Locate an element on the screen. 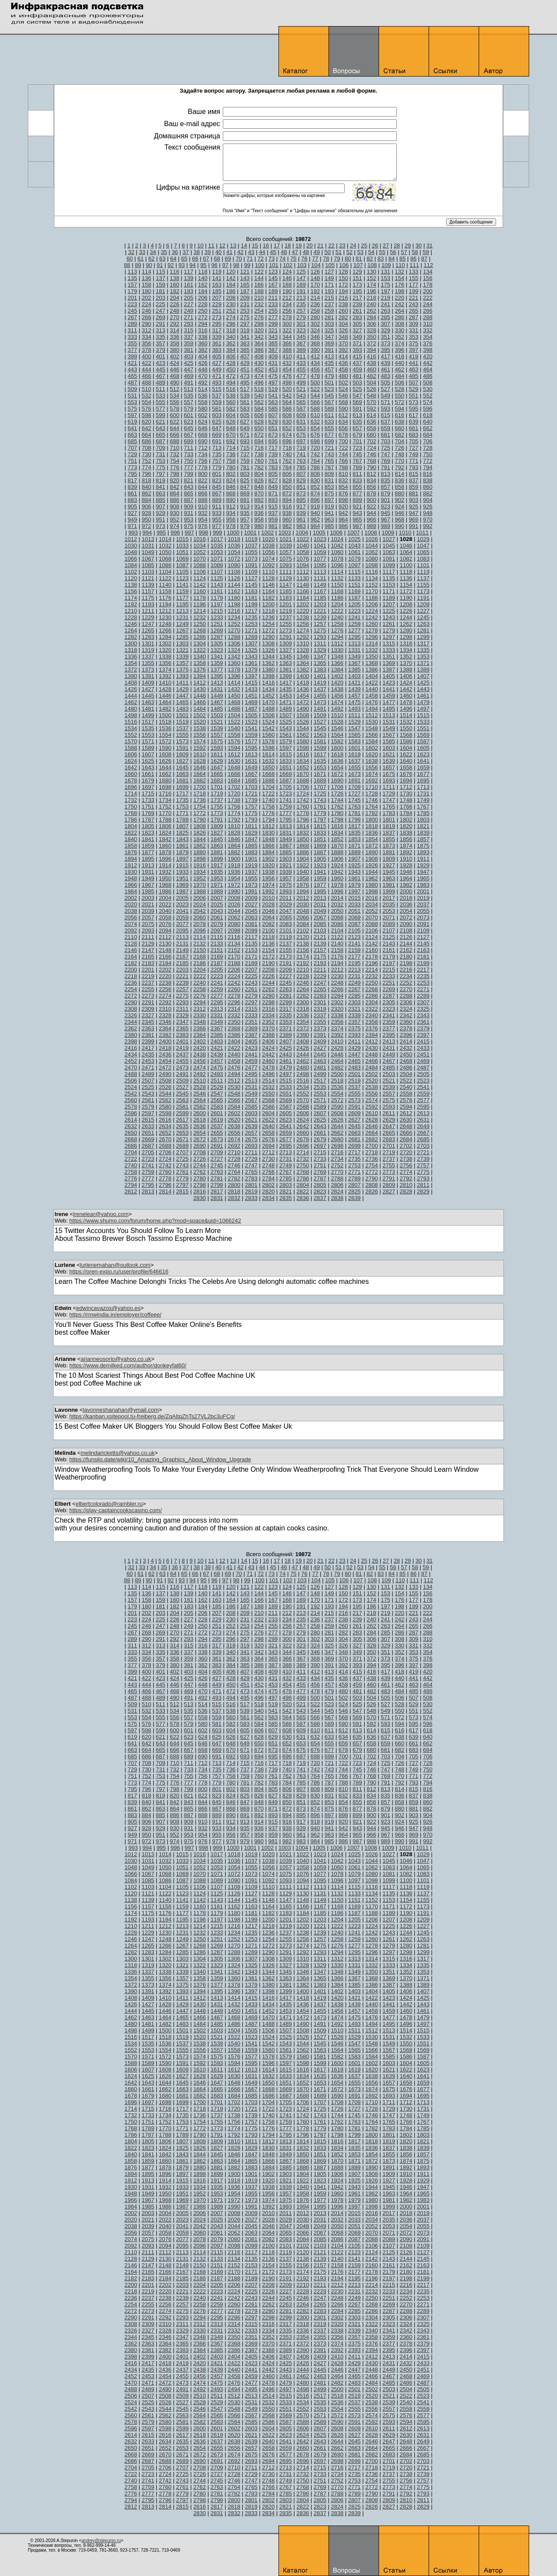 This screenshot has height=2576, width=557. 303 is located at coordinates (329, 324).